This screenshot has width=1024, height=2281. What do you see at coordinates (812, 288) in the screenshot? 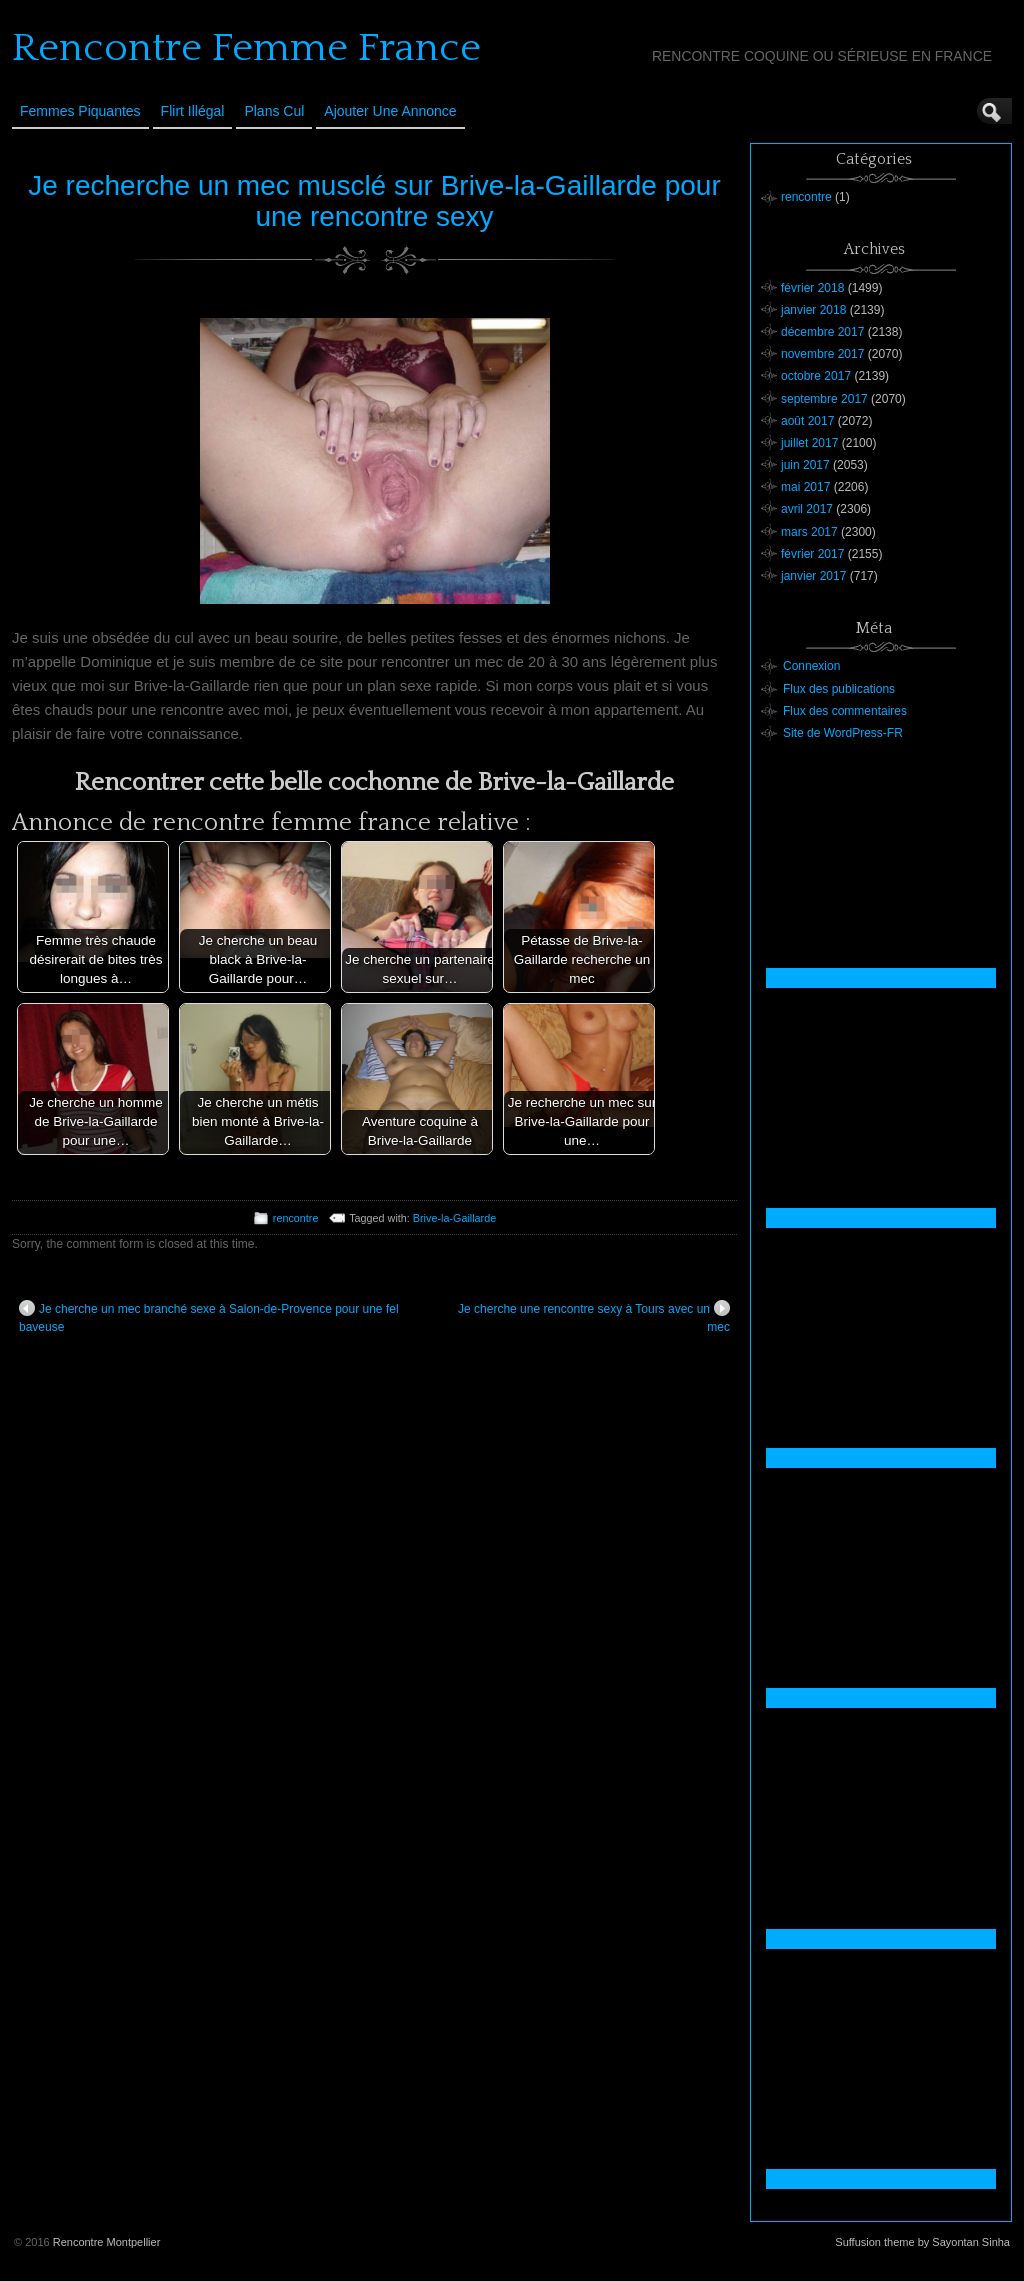
I see `février 2018` at bounding box center [812, 288].